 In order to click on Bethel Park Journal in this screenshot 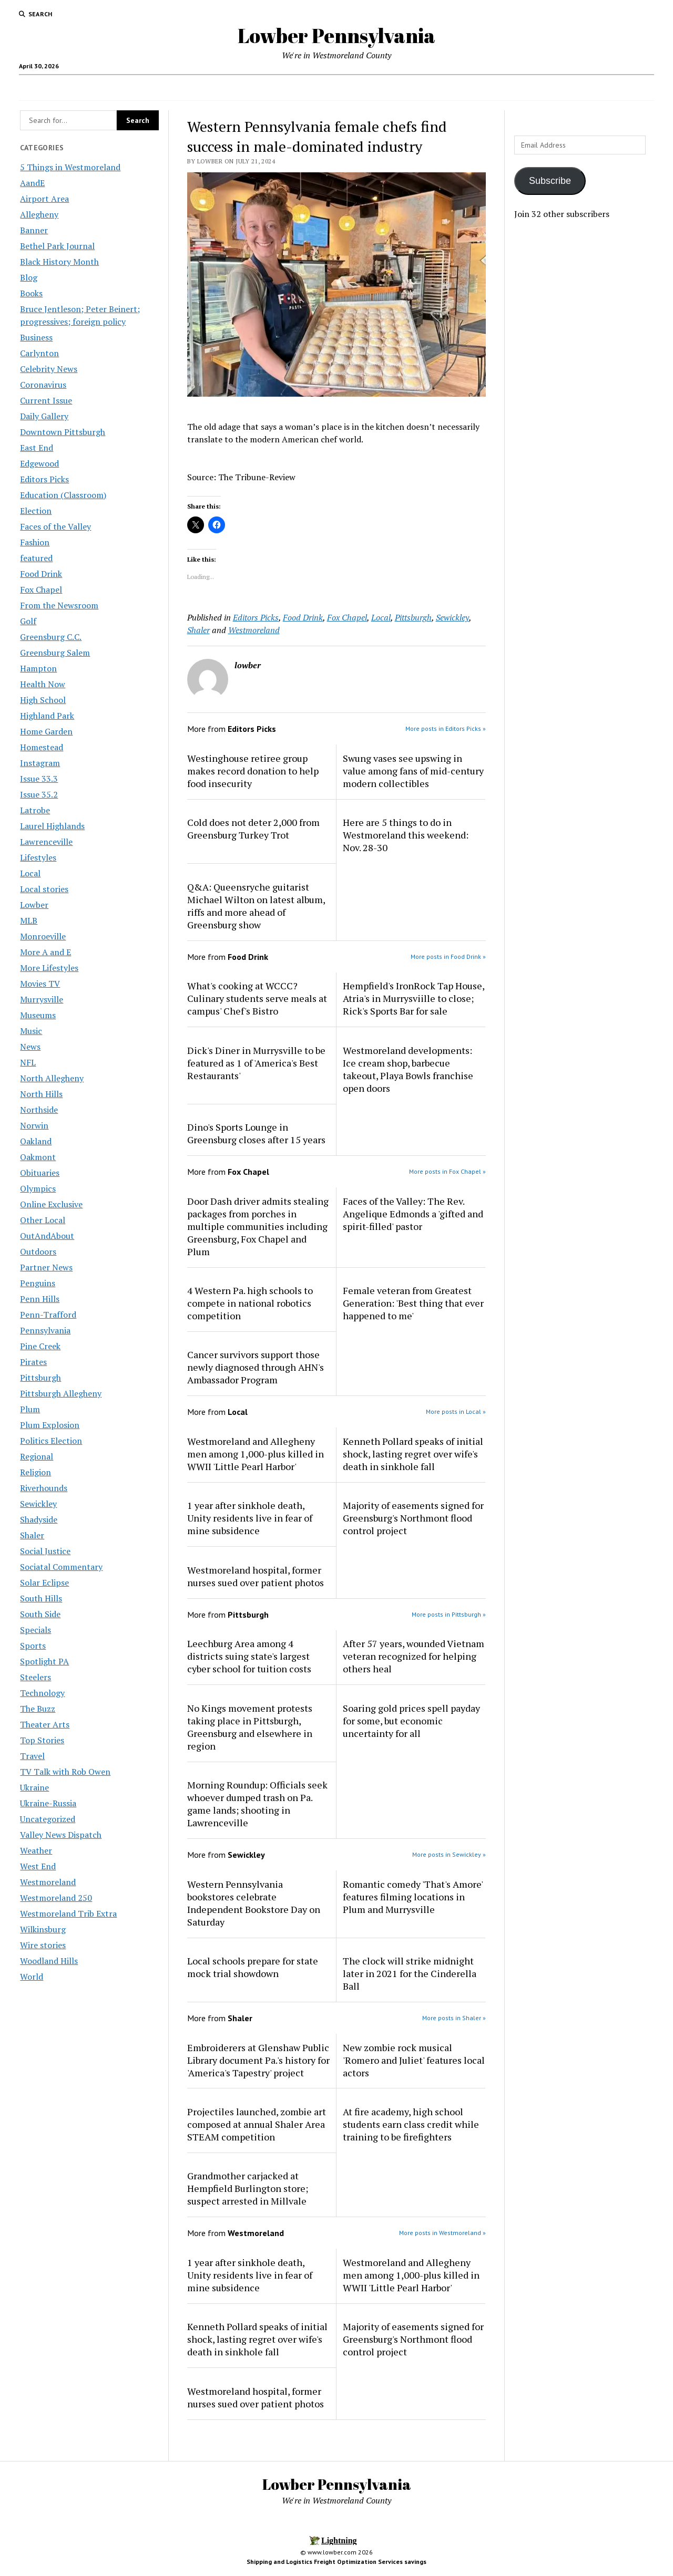, I will do `click(57, 246)`.